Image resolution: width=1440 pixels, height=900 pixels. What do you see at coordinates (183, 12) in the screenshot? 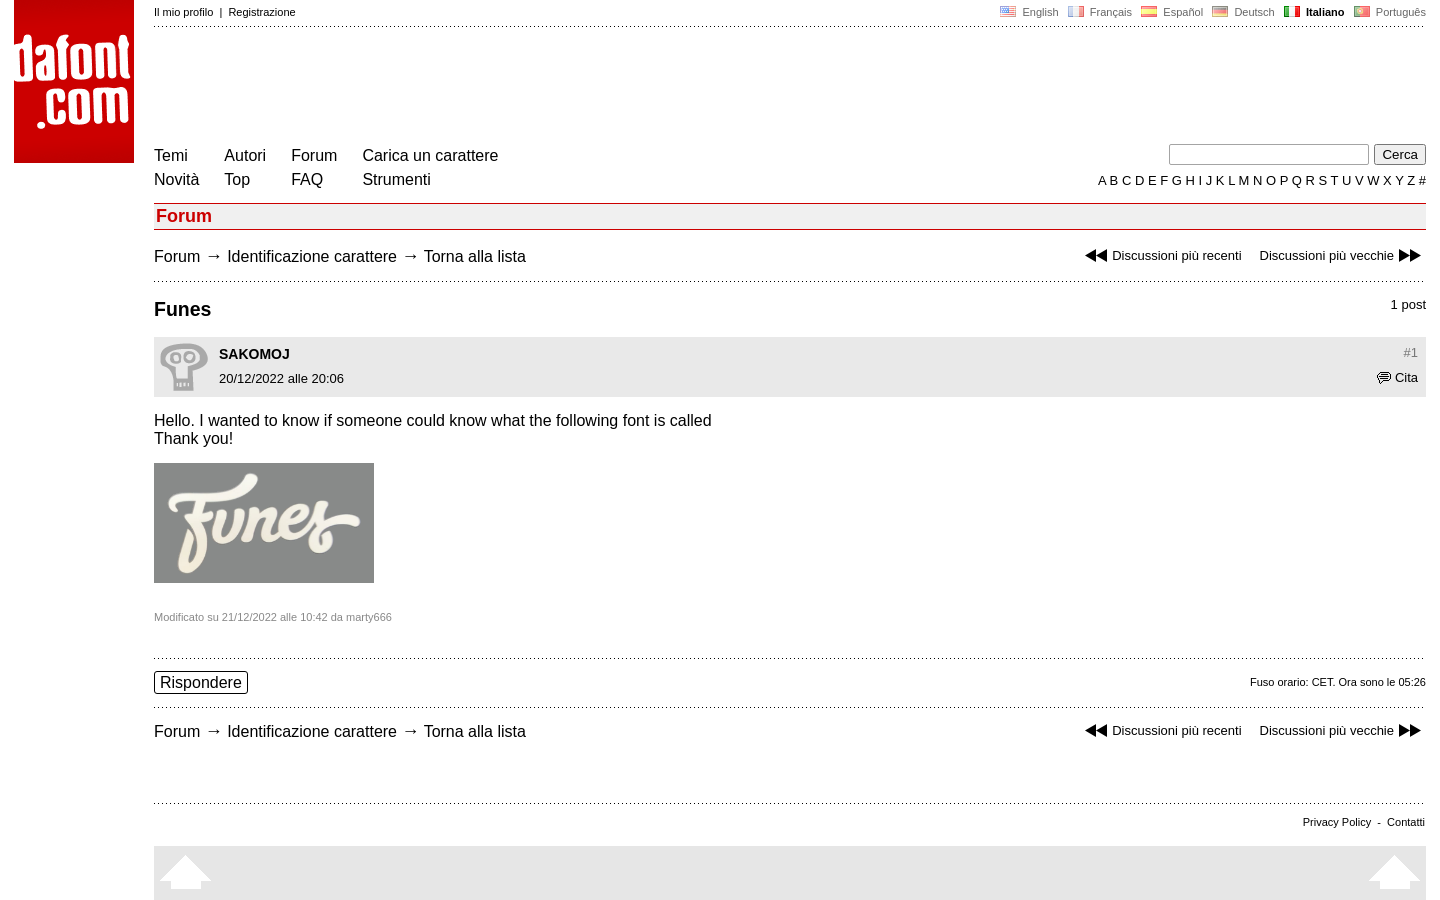
I see `Il mio profilo` at bounding box center [183, 12].